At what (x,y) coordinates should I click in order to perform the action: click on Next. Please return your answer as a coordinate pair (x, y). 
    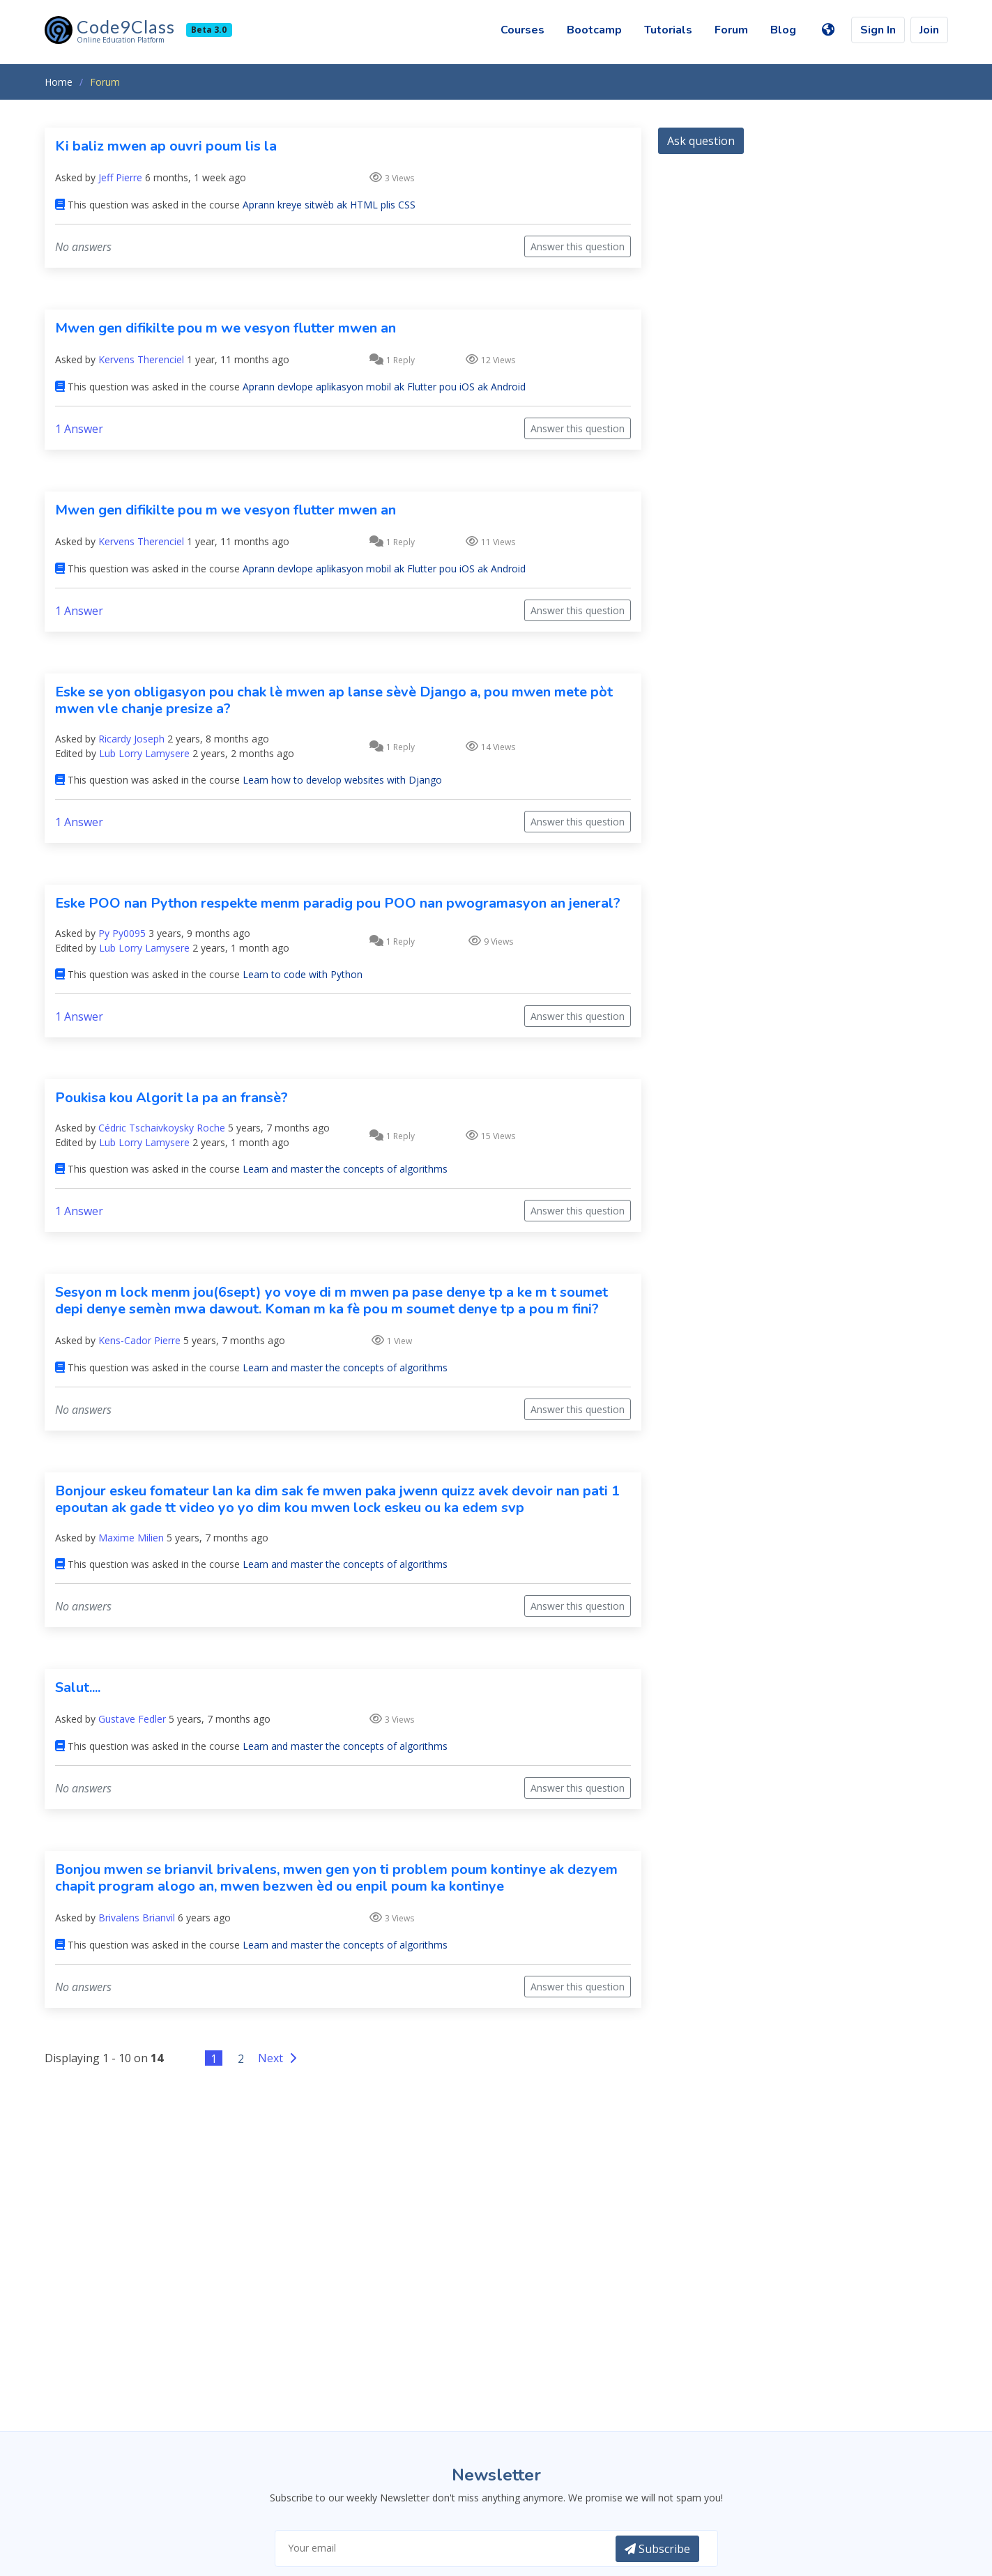
    Looking at the image, I should click on (279, 2058).